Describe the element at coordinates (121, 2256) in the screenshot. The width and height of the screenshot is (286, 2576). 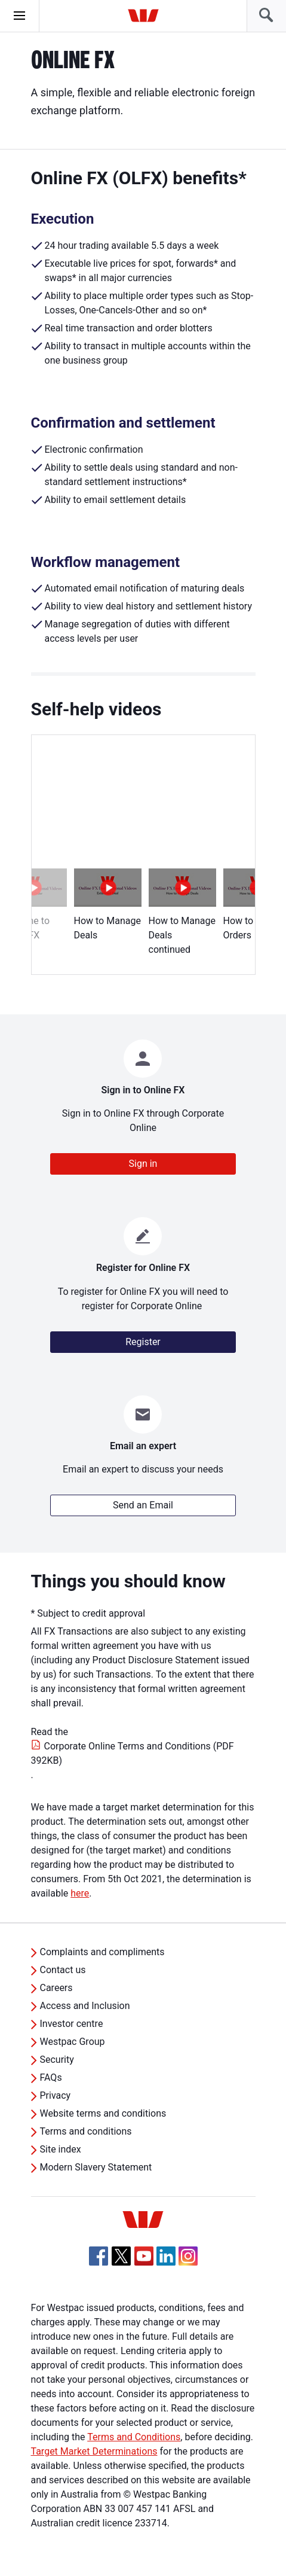
I see `[Twitter, Opens in new tab]` at that location.